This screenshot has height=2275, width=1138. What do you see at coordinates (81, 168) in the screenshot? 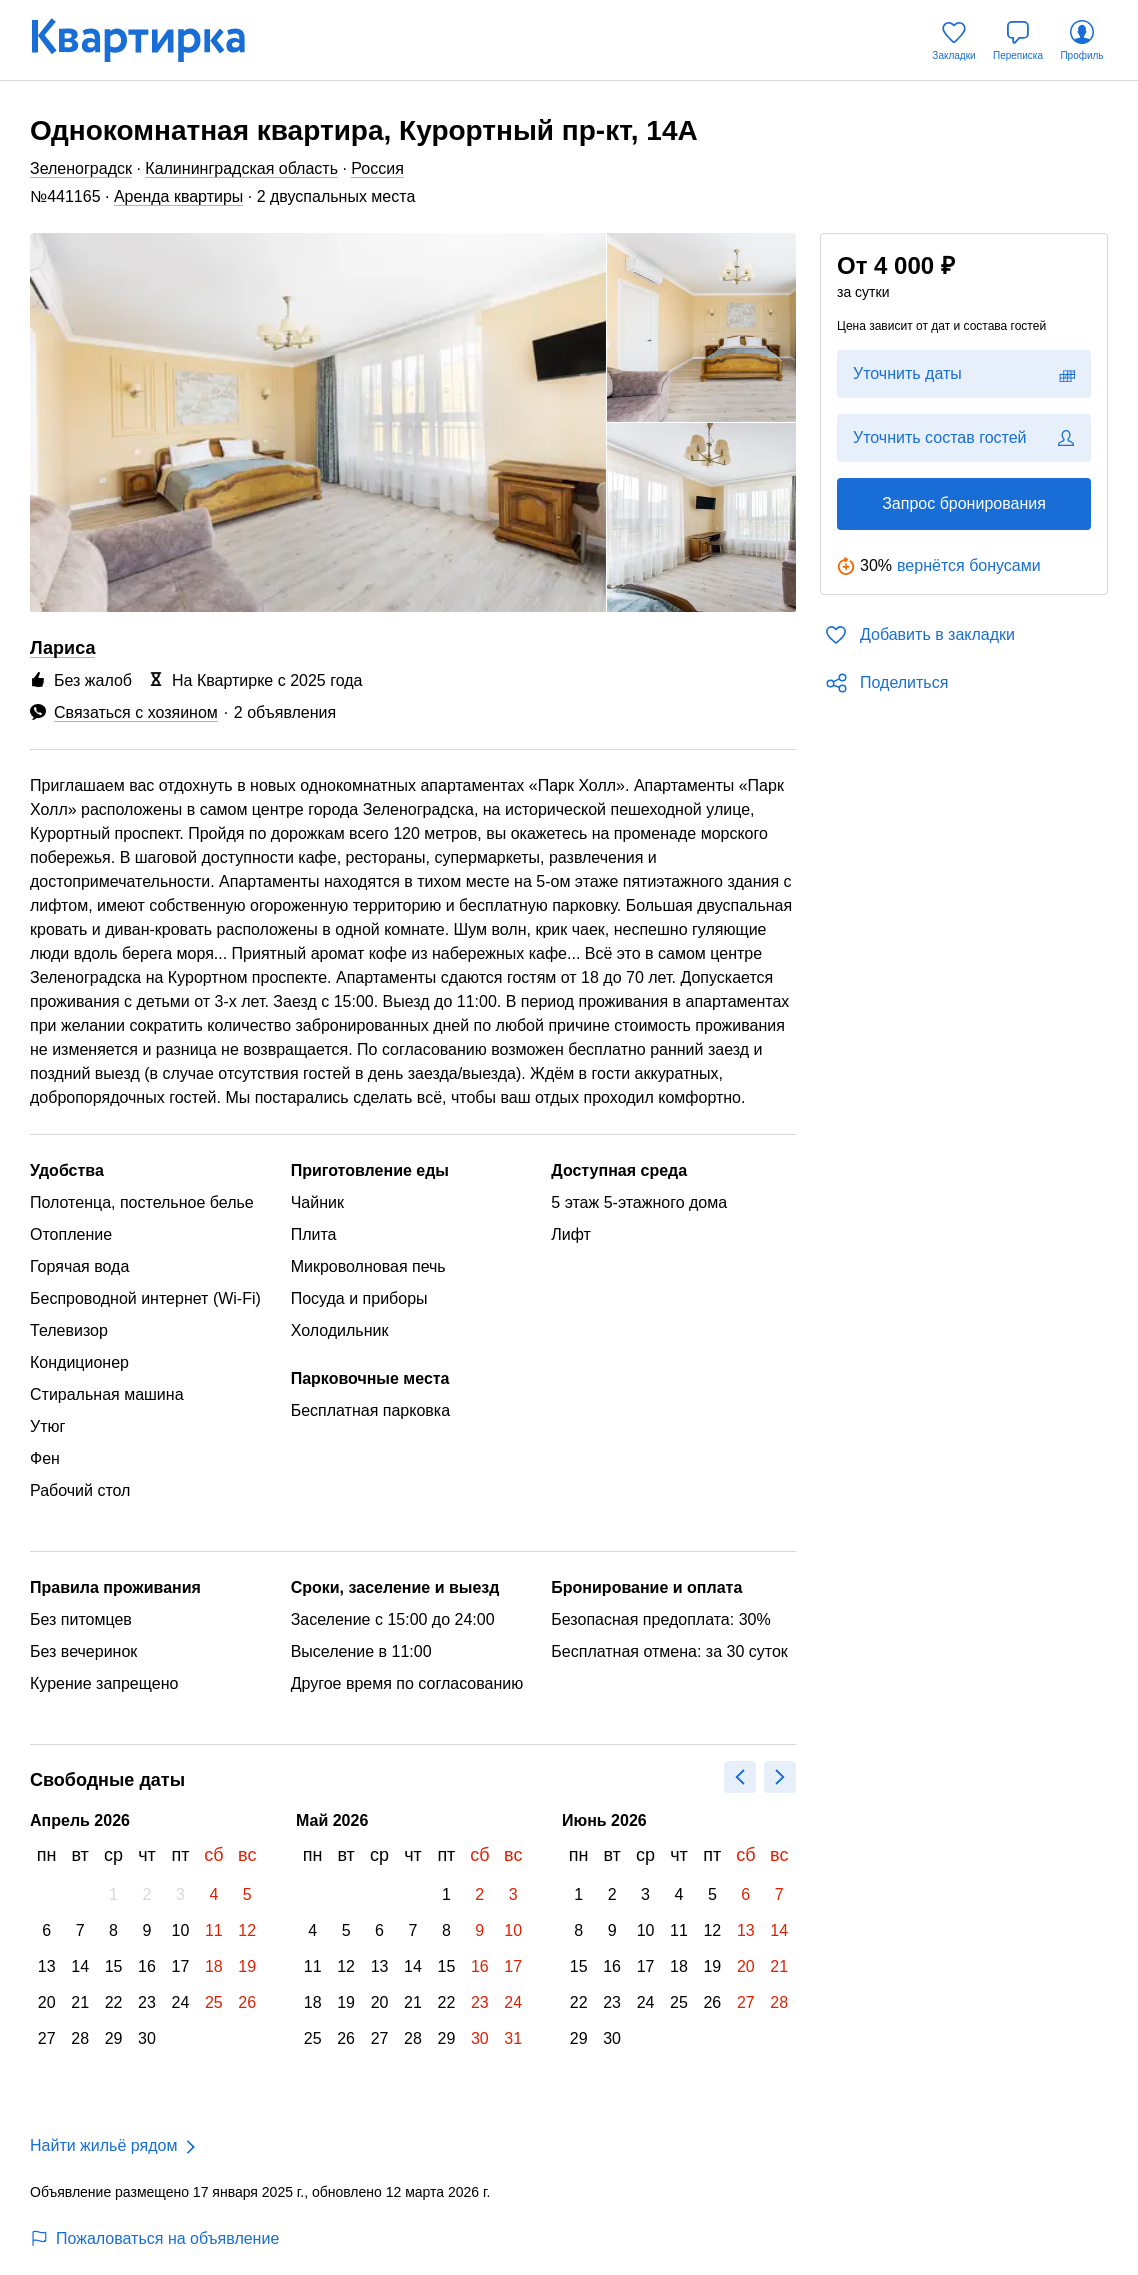
I see `Зеленоградск` at bounding box center [81, 168].